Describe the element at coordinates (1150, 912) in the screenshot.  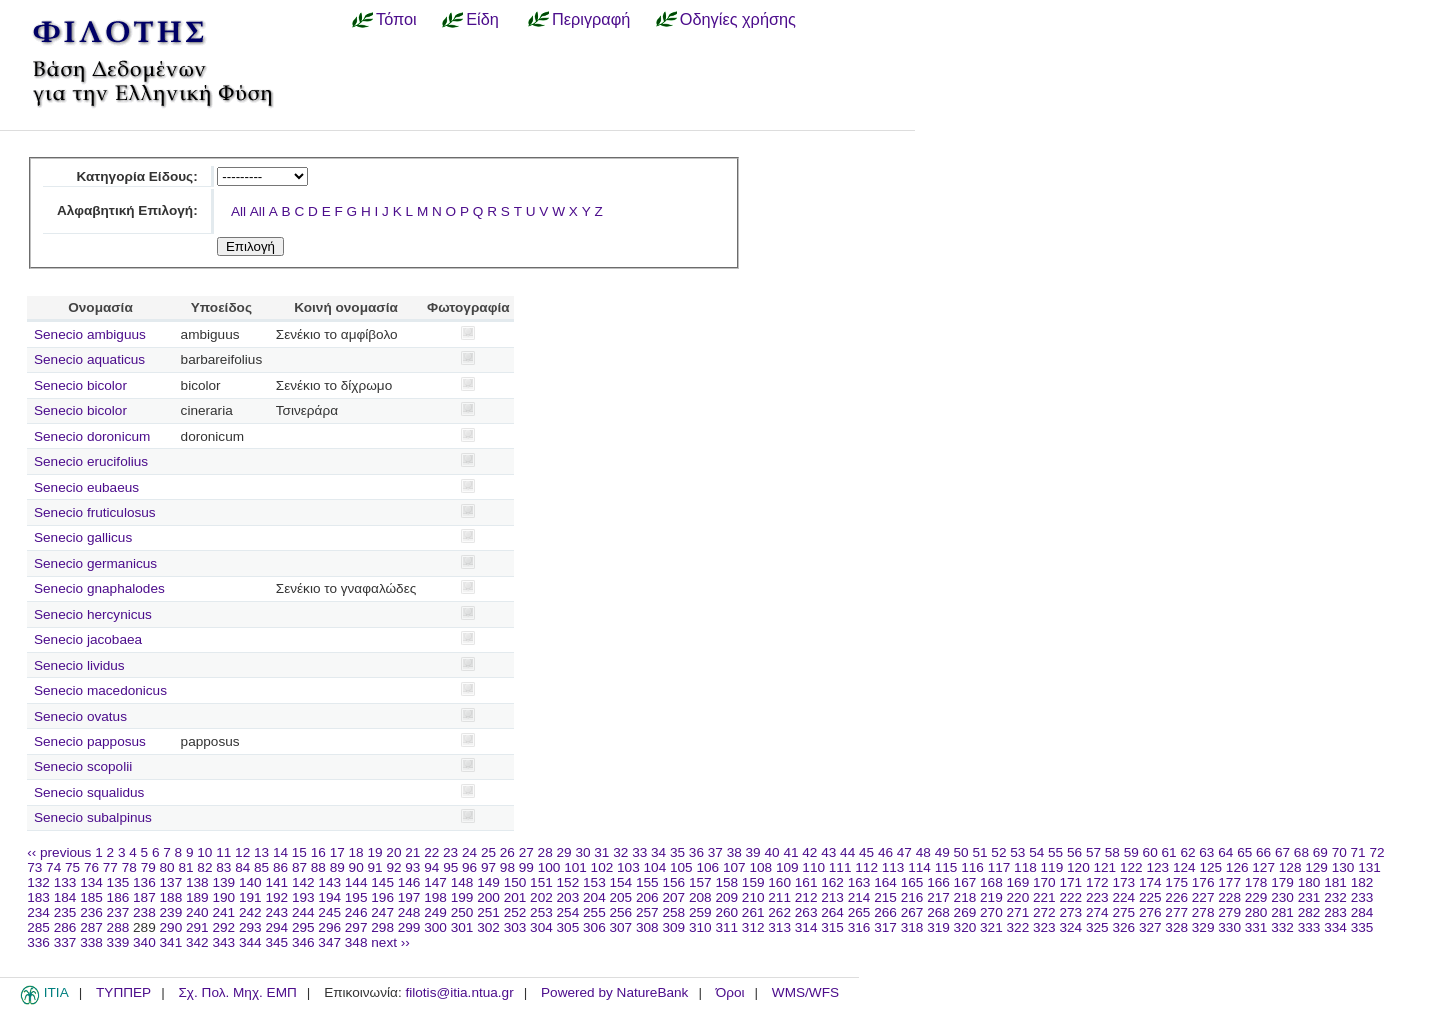
I see `276` at that location.